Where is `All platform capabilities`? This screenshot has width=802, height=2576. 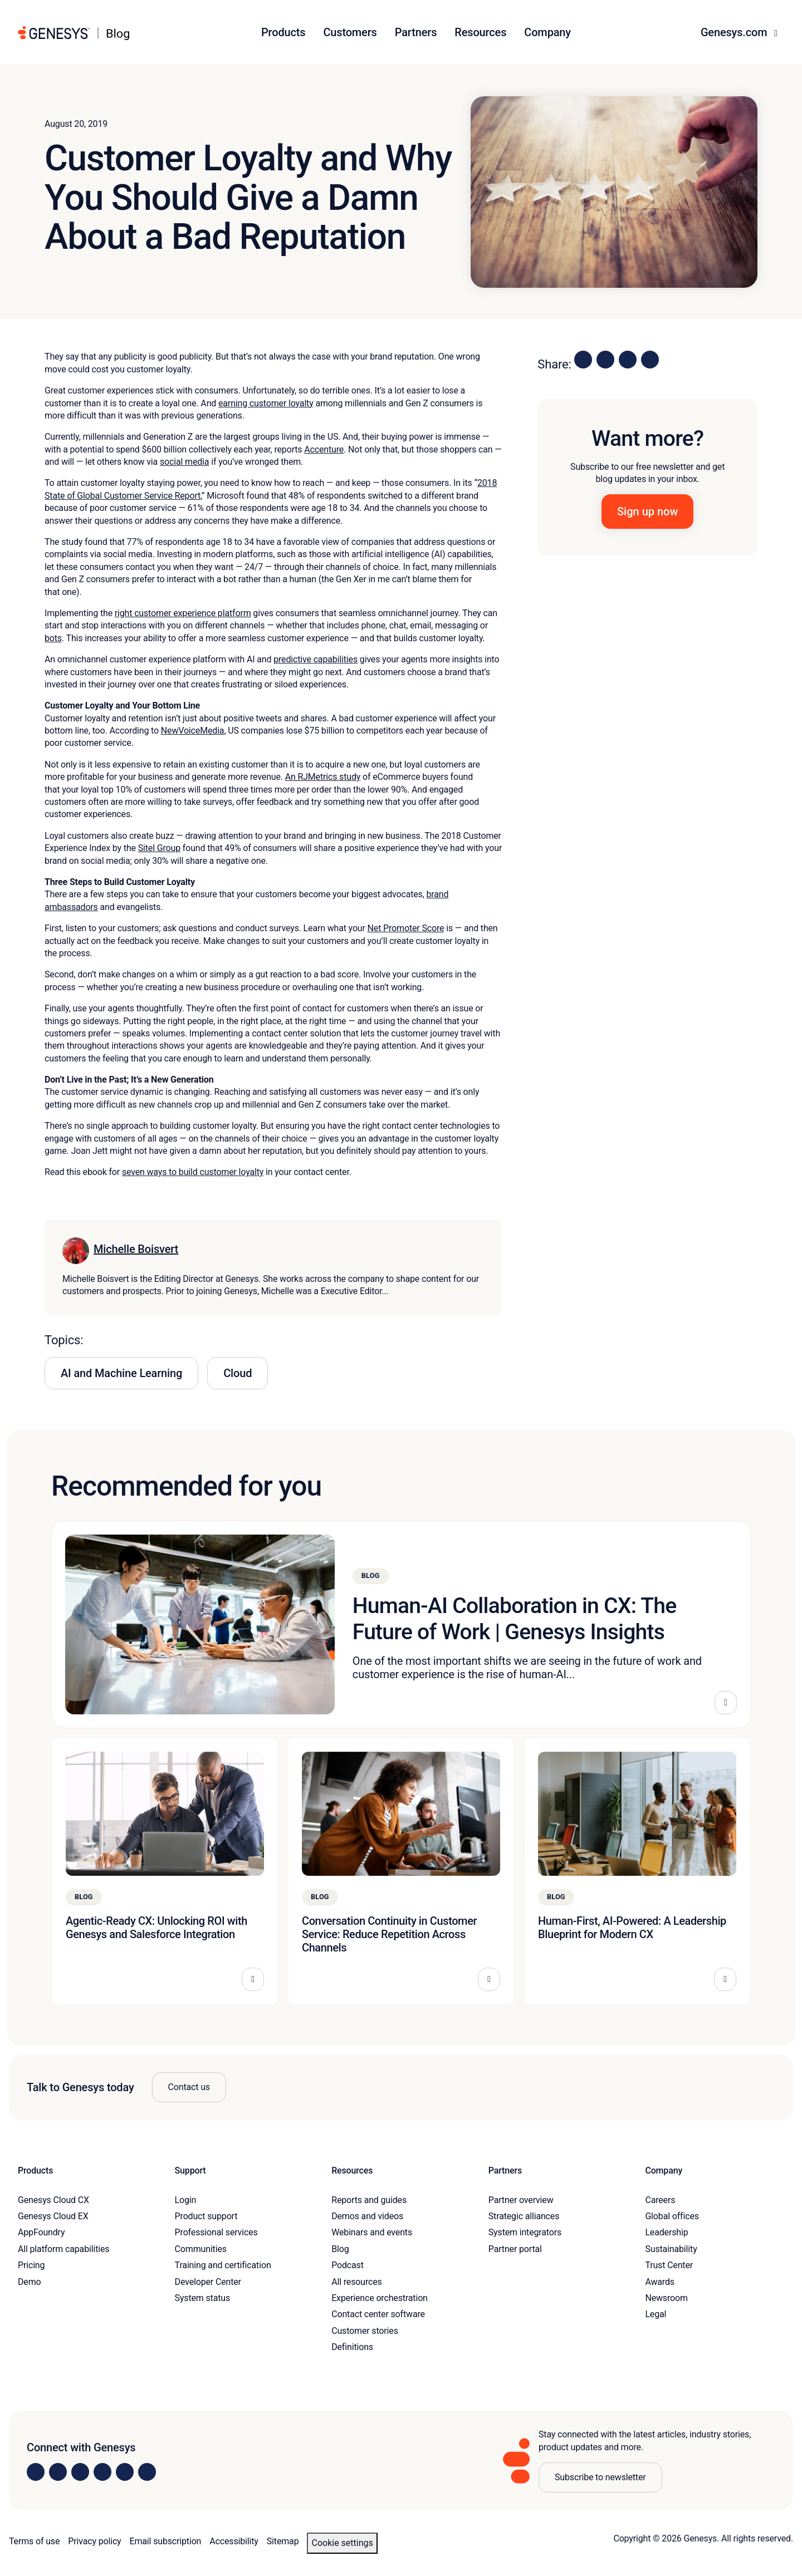
All platform capabilities is located at coordinates (63, 2249).